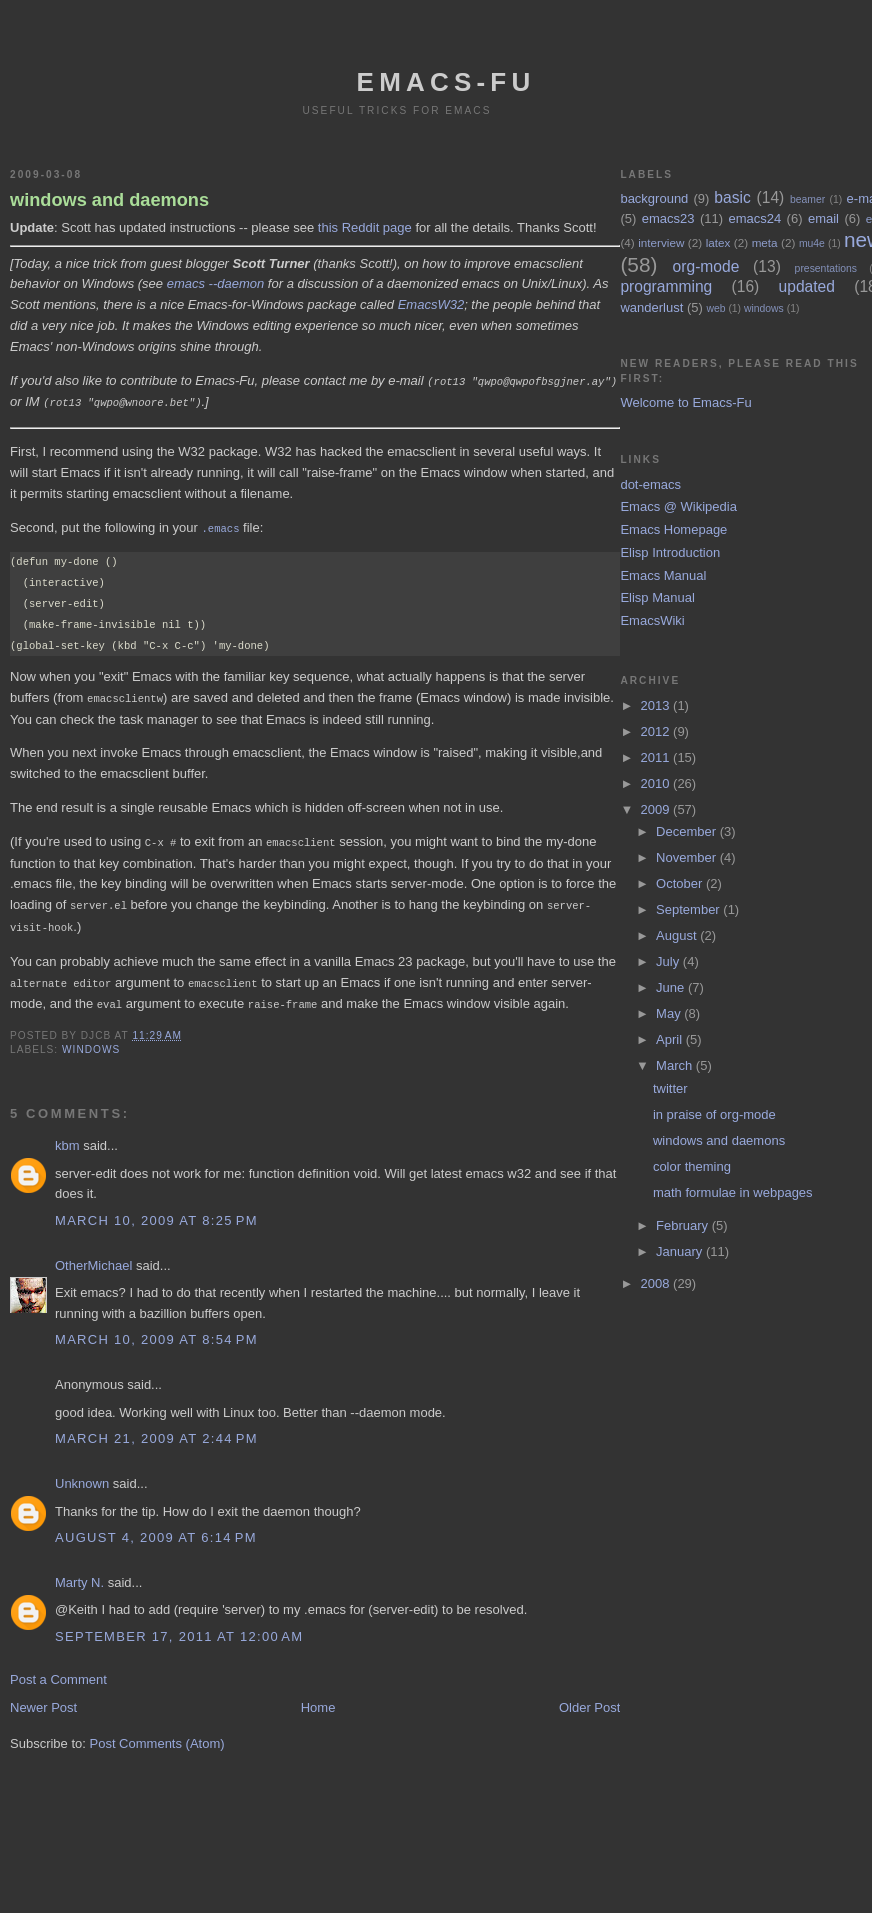 The width and height of the screenshot is (872, 1913). Describe the element at coordinates (754, 218) in the screenshot. I see `emacs24` at that location.